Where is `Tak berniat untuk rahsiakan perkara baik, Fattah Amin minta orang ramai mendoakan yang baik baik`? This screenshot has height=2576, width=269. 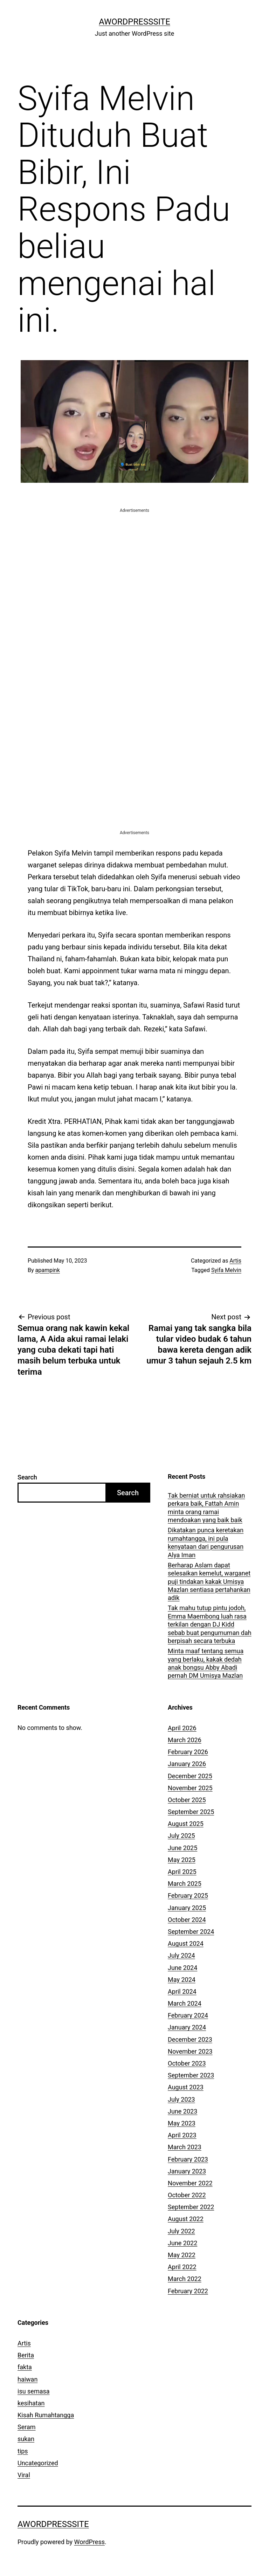
Tak berniat untuk rahsiakan perkara baik, Fattah Amin minta orang ramai mendoakan yang baik baik is located at coordinates (206, 1508).